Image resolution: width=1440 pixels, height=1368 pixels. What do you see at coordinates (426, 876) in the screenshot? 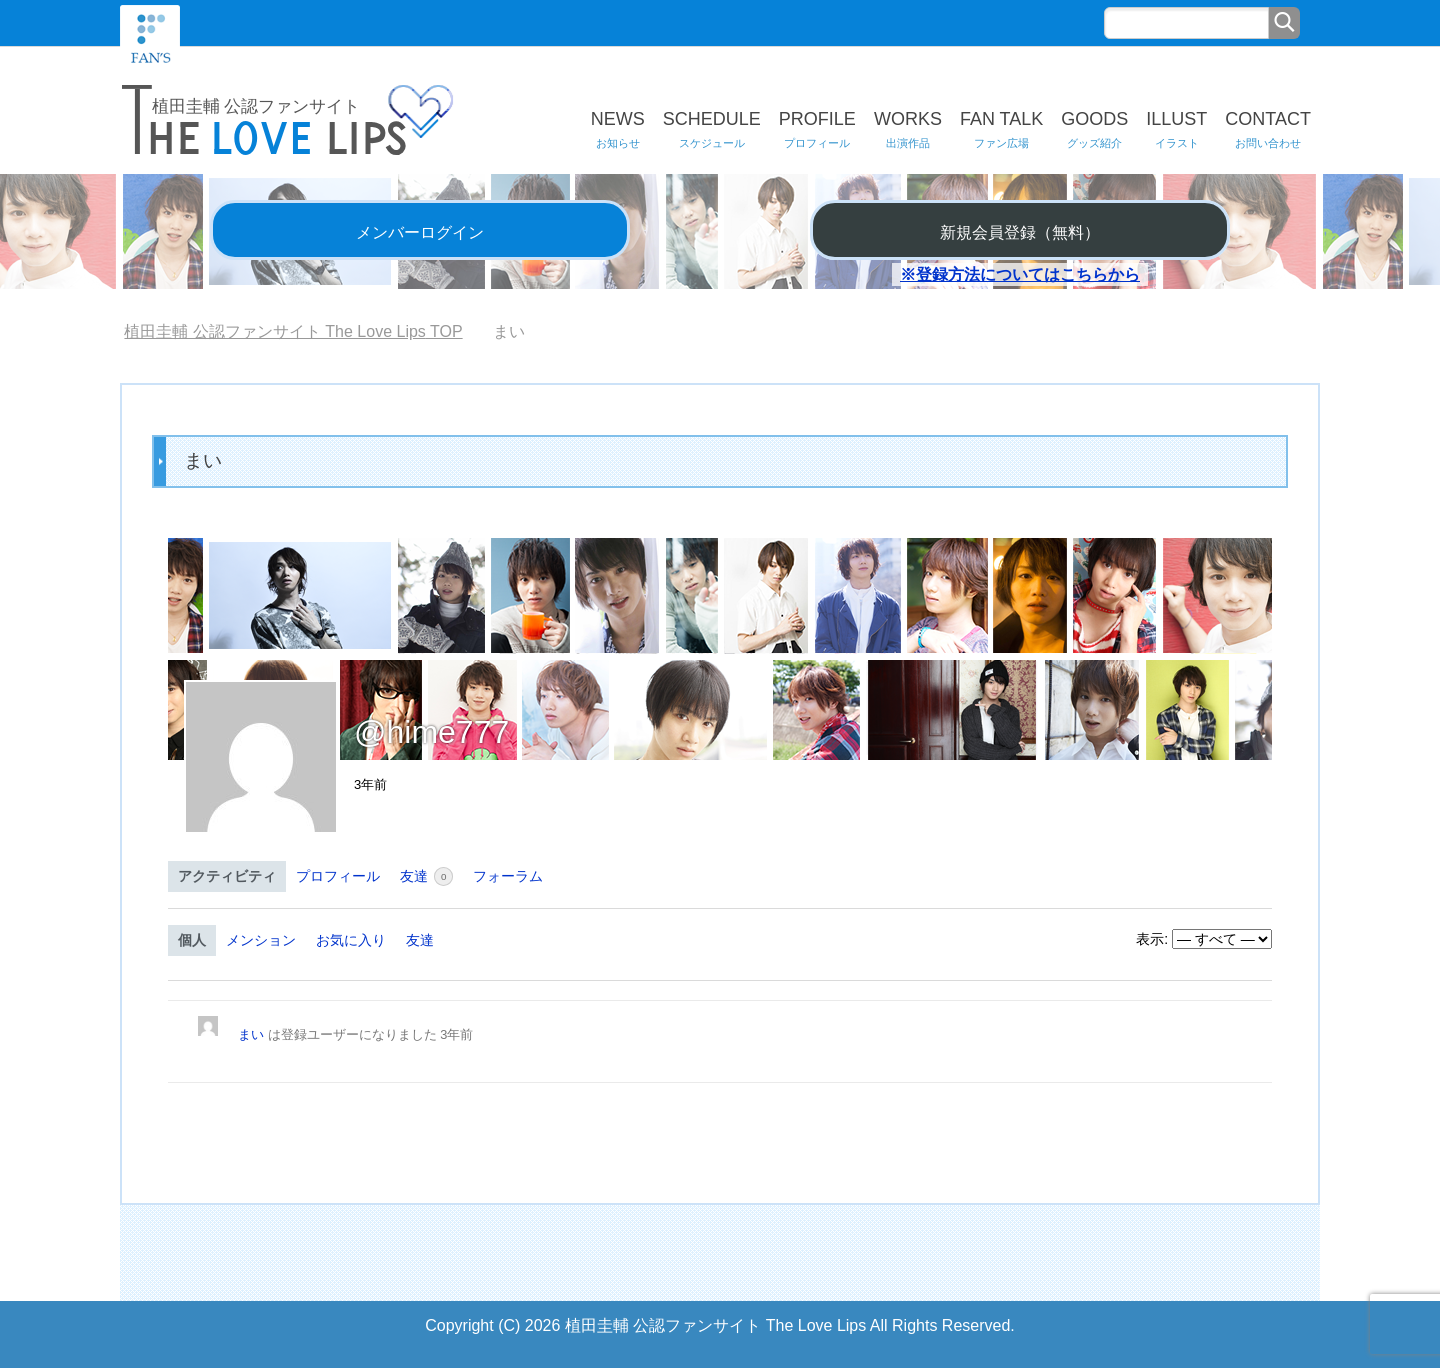
I see `友達` at bounding box center [426, 876].